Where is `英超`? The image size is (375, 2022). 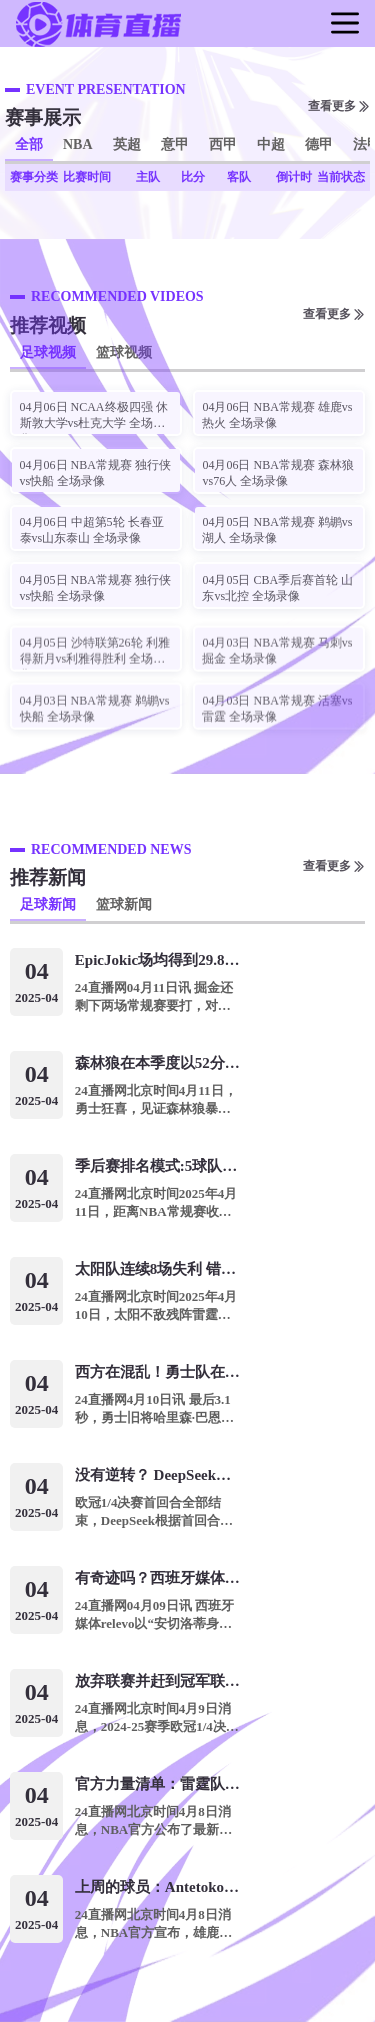
英超 is located at coordinates (127, 144).